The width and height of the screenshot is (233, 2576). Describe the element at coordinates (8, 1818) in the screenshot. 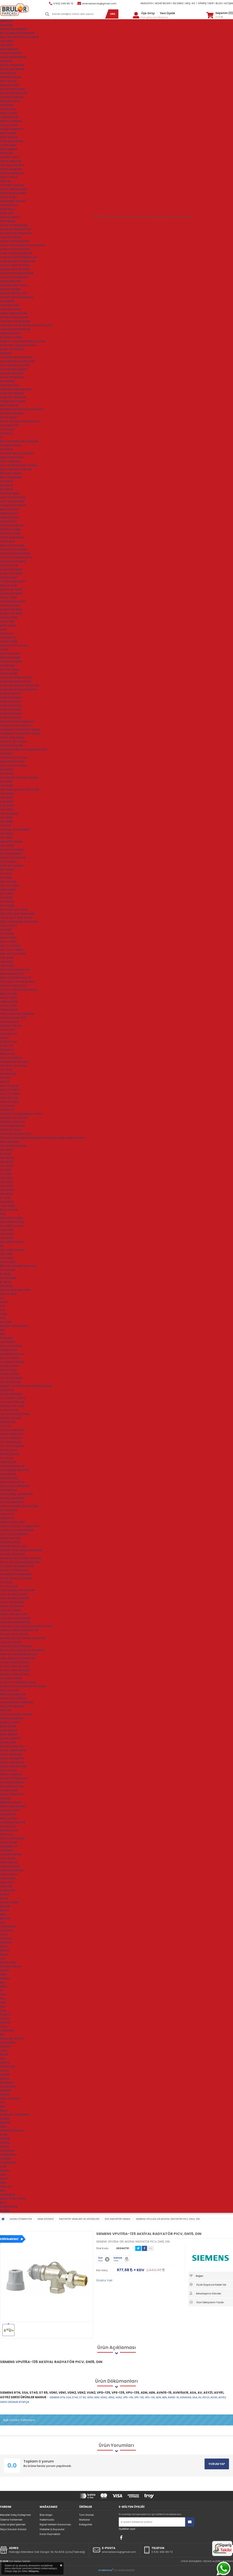

I see `KİREÇ ÇÖZME` at that location.